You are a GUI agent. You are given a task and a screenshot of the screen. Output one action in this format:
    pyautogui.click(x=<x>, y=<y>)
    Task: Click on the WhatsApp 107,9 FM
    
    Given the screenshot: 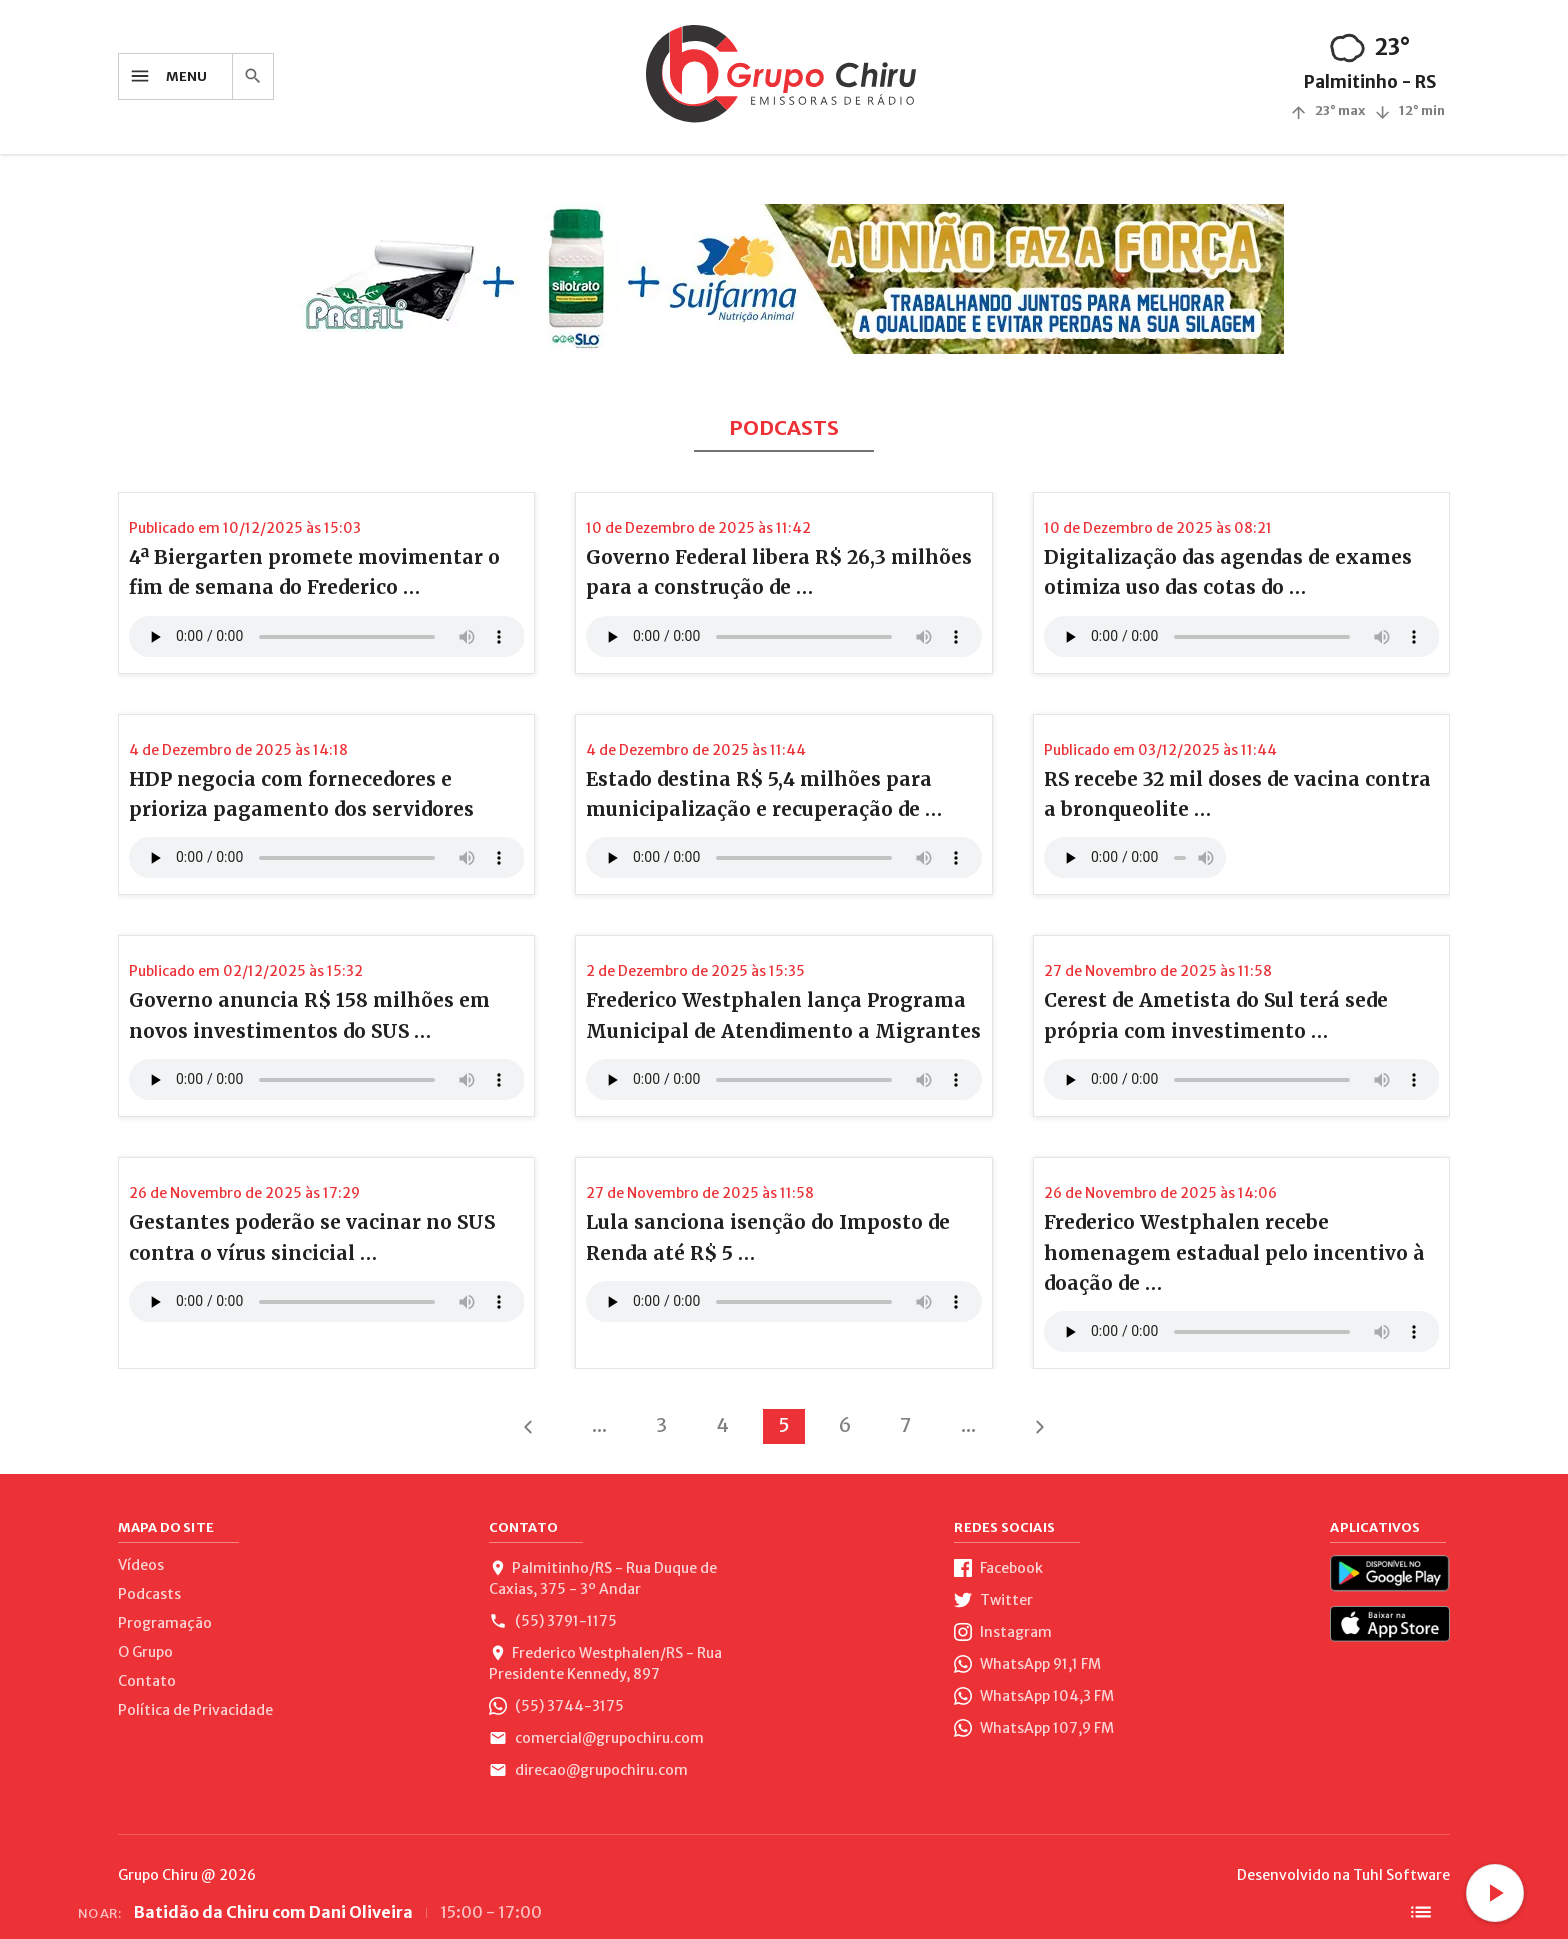 What is the action you would take?
    pyautogui.click(x=1034, y=1728)
    